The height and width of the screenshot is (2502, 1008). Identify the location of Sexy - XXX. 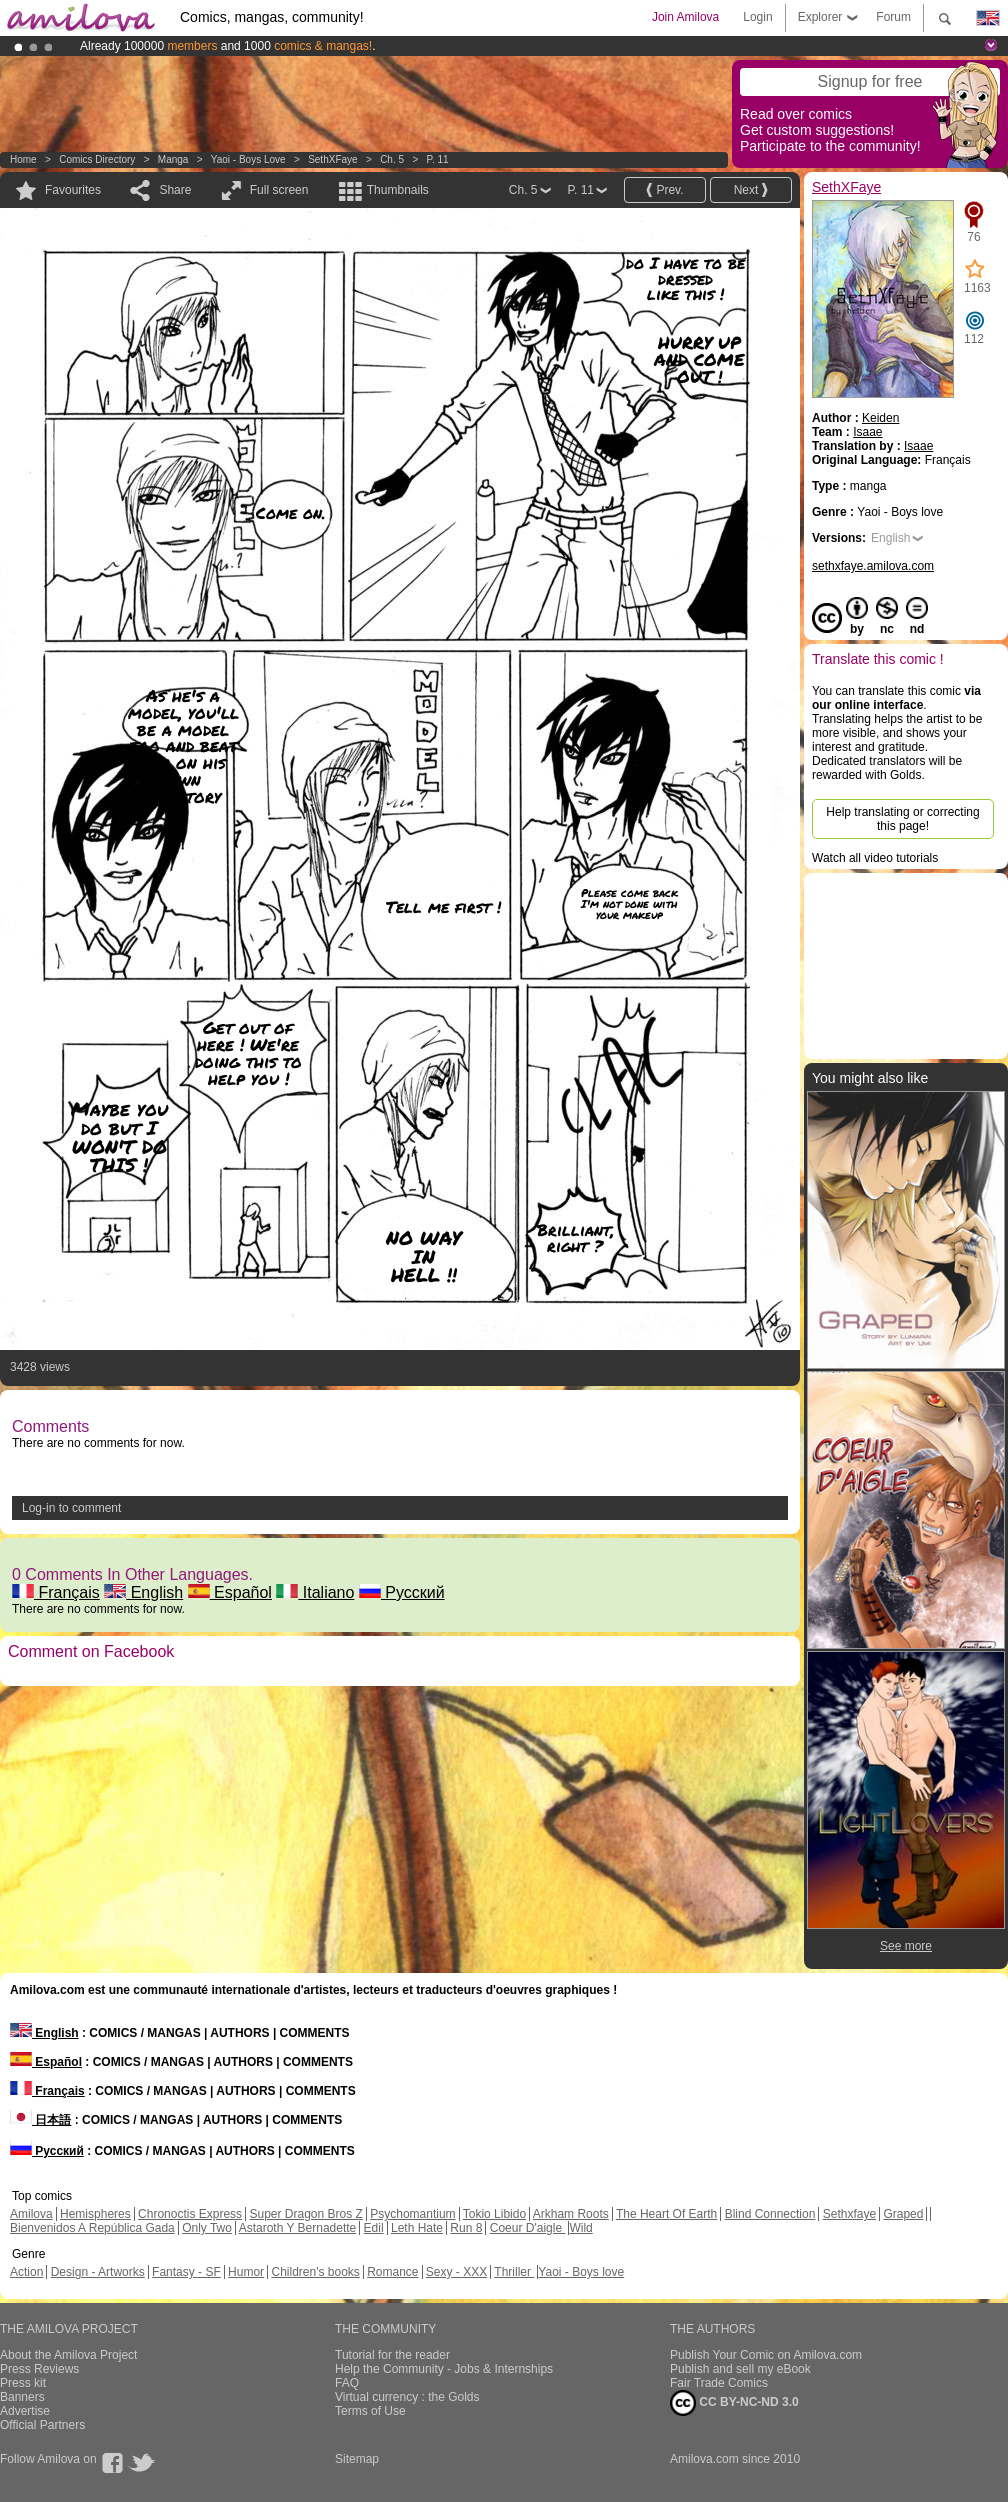
(456, 2272).